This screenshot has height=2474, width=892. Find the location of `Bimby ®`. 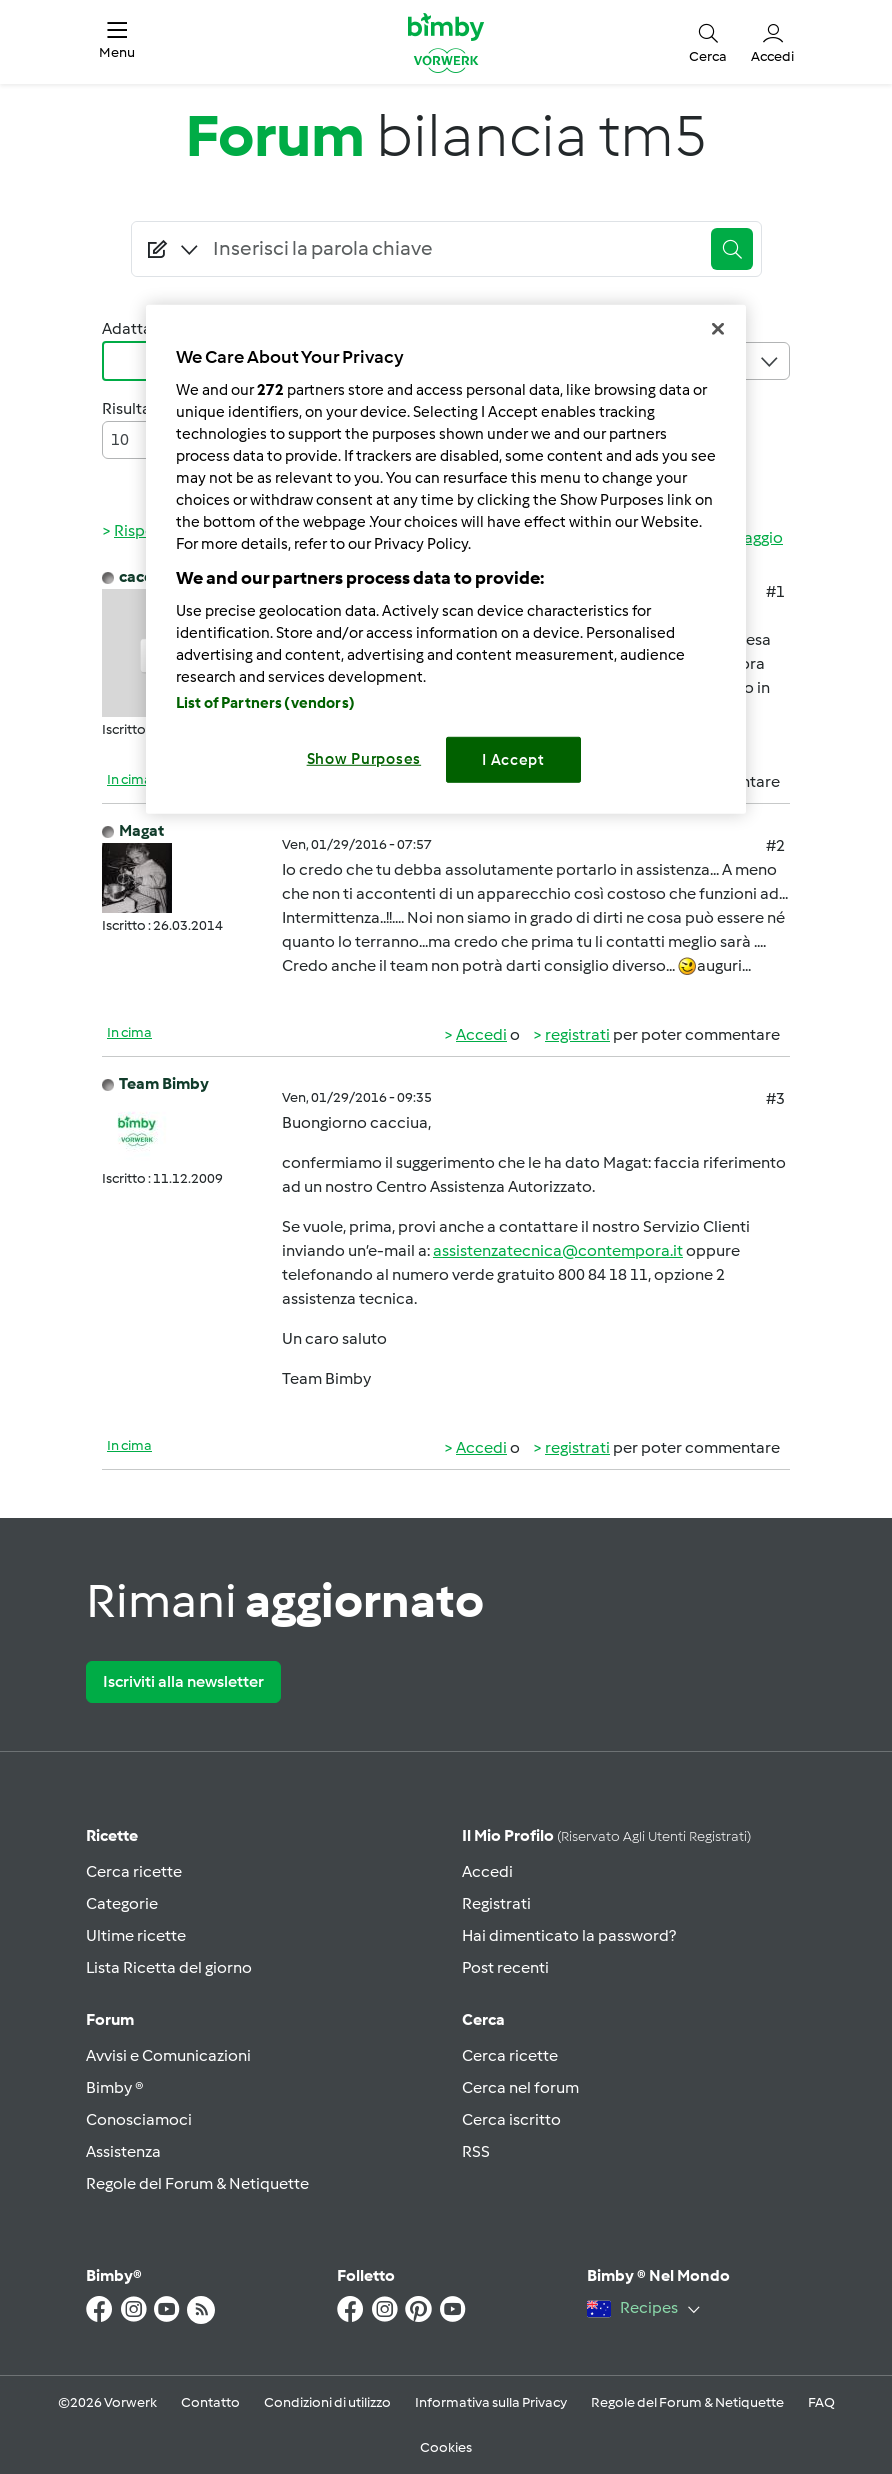

Bimby ® is located at coordinates (115, 2087).